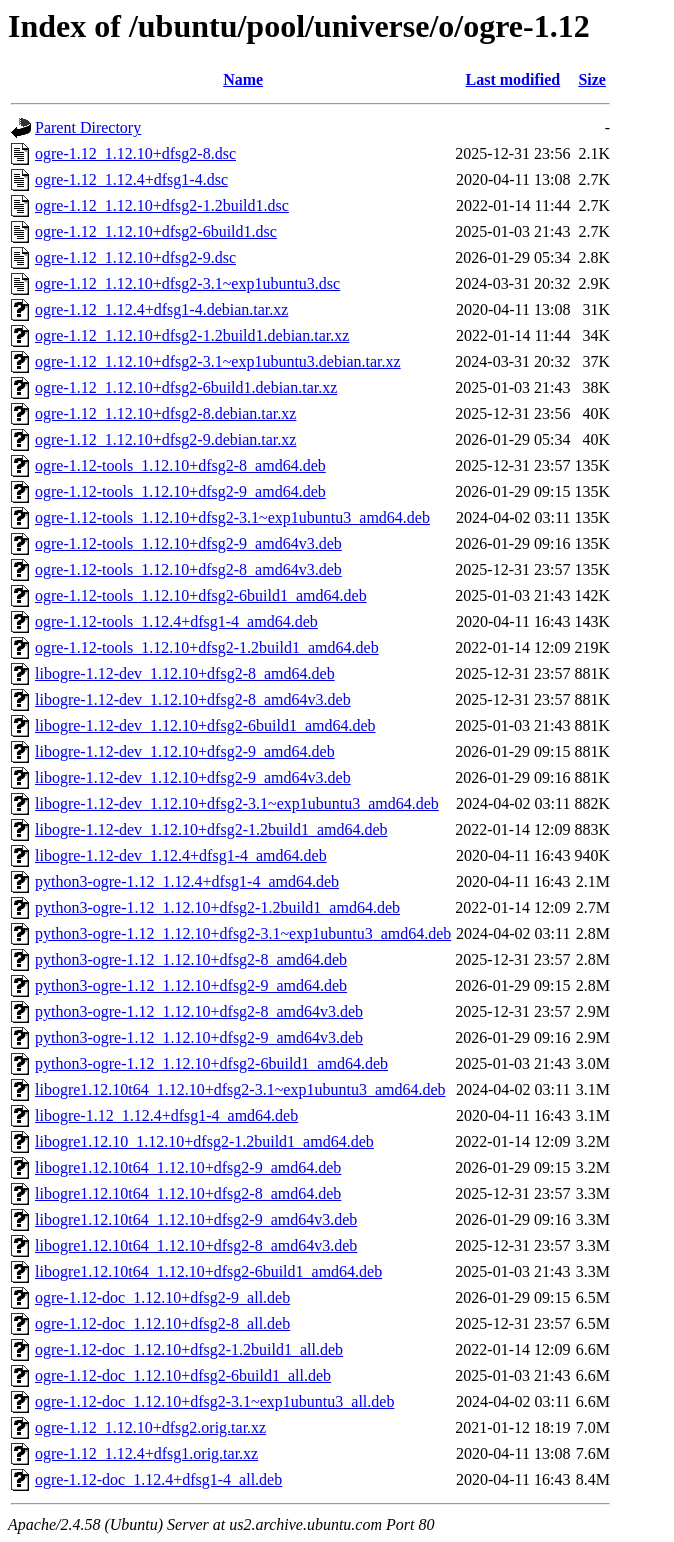  I want to click on ogre-1.12_1.12.10+dfsg2-9.dsc, so click(135, 257).